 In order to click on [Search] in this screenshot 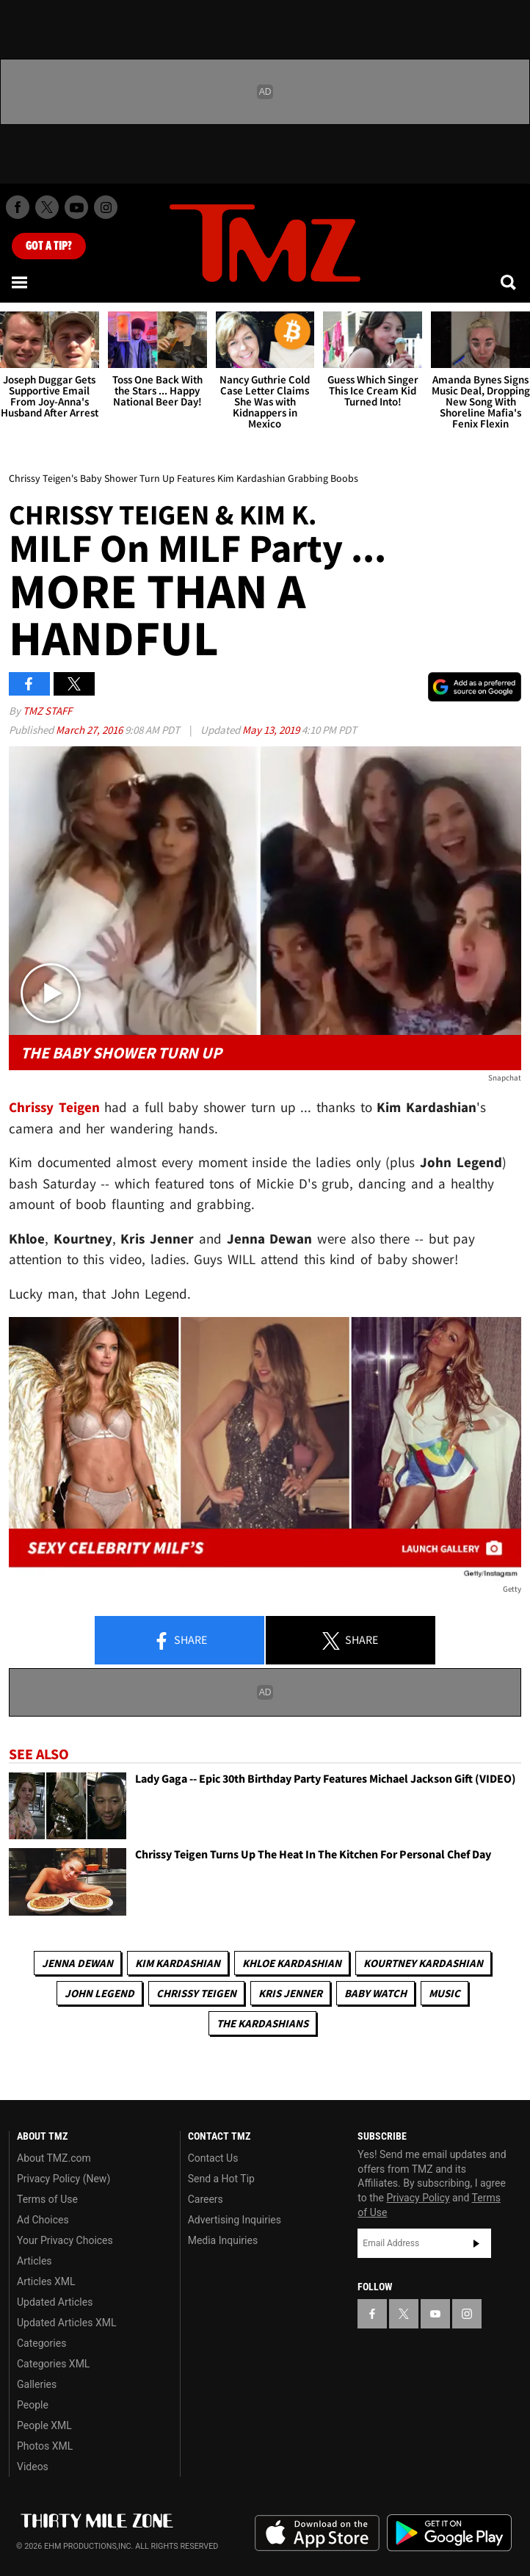, I will do `click(509, 282)`.